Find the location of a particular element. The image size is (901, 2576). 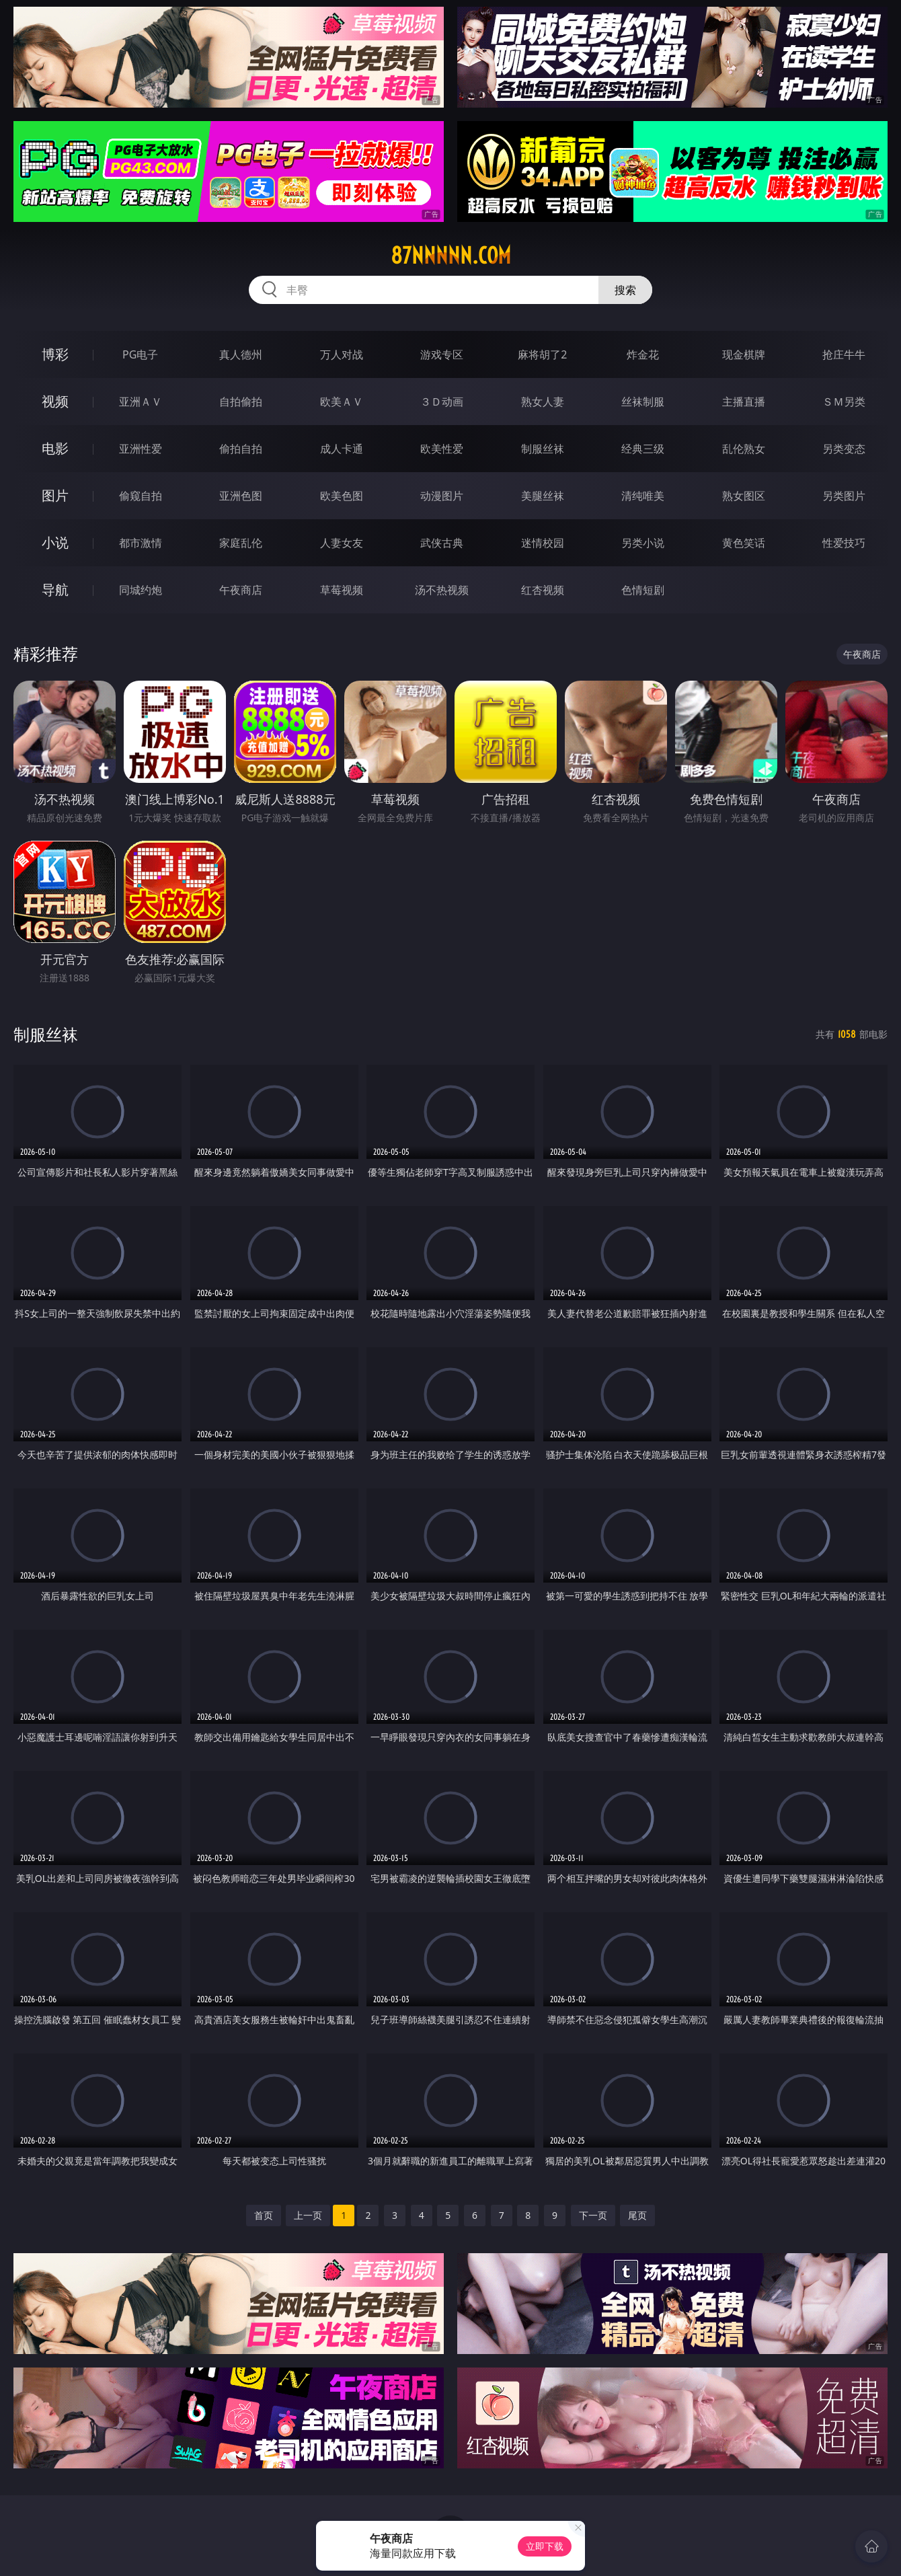

亚洲性爱 is located at coordinates (140, 448).